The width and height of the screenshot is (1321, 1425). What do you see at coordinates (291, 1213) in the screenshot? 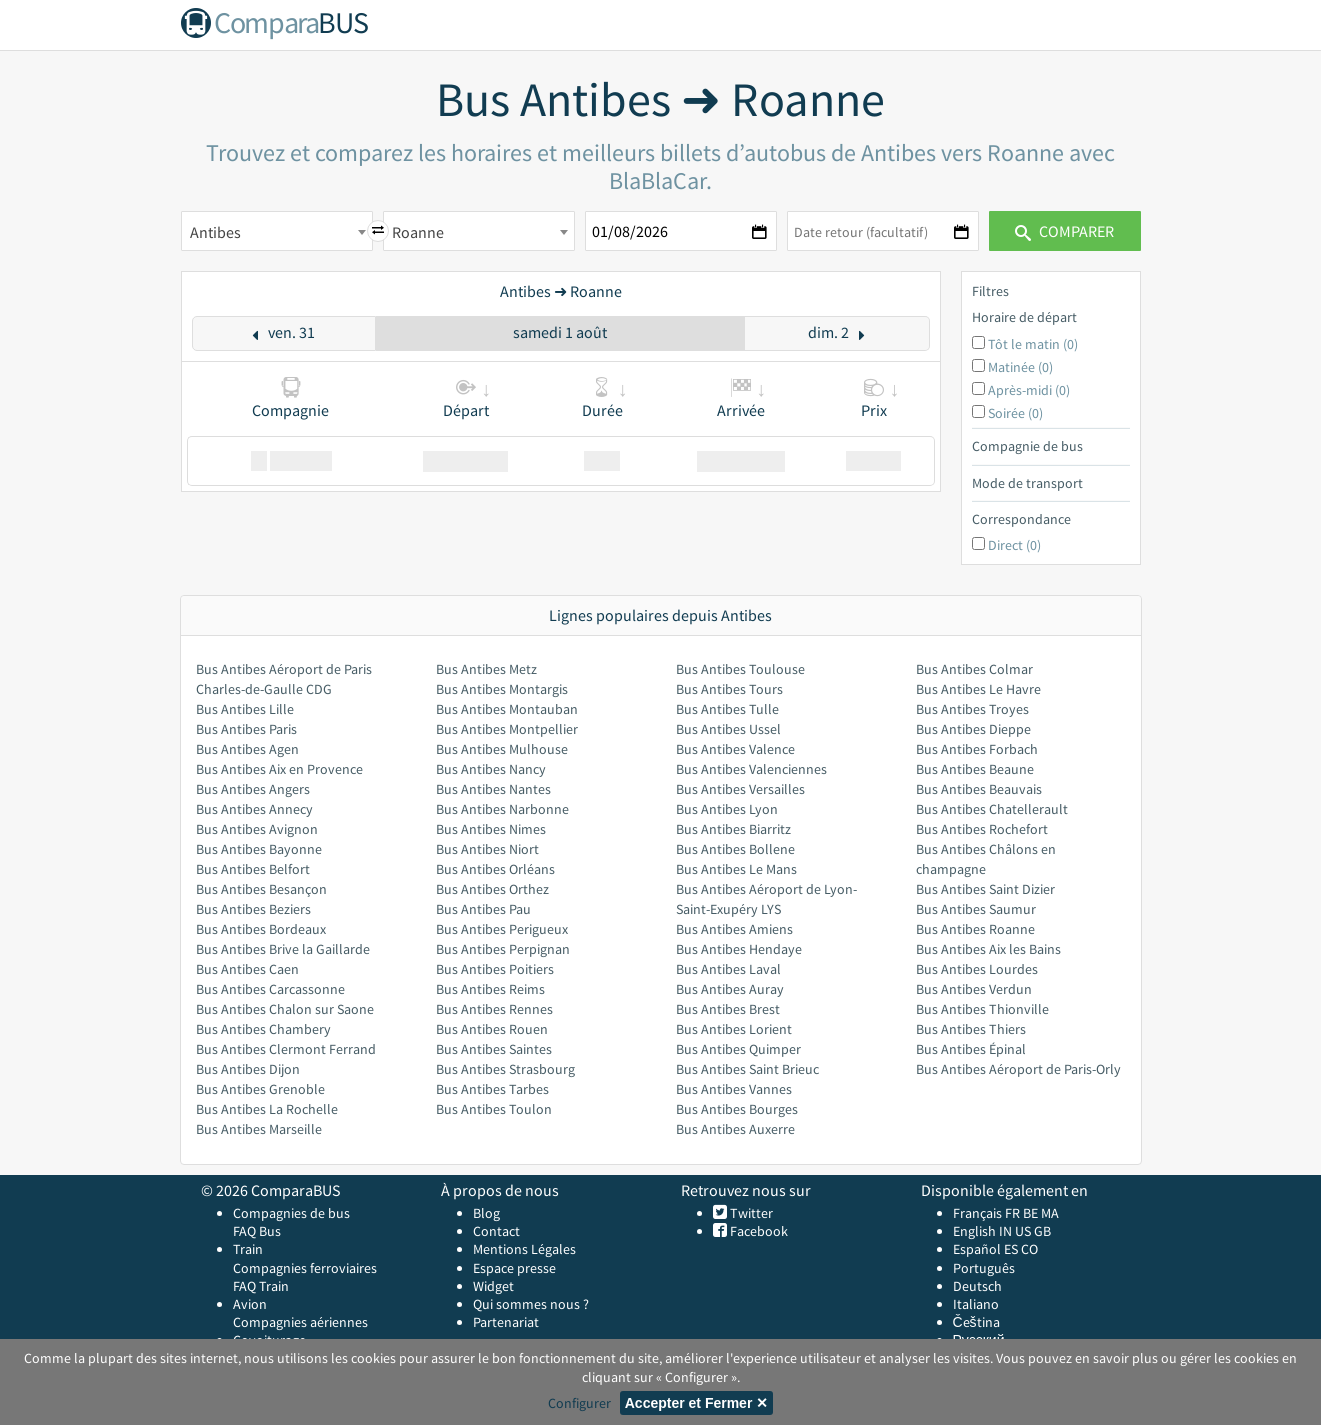
I see `Compagnies de bus` at bounding box center [291, 1213].